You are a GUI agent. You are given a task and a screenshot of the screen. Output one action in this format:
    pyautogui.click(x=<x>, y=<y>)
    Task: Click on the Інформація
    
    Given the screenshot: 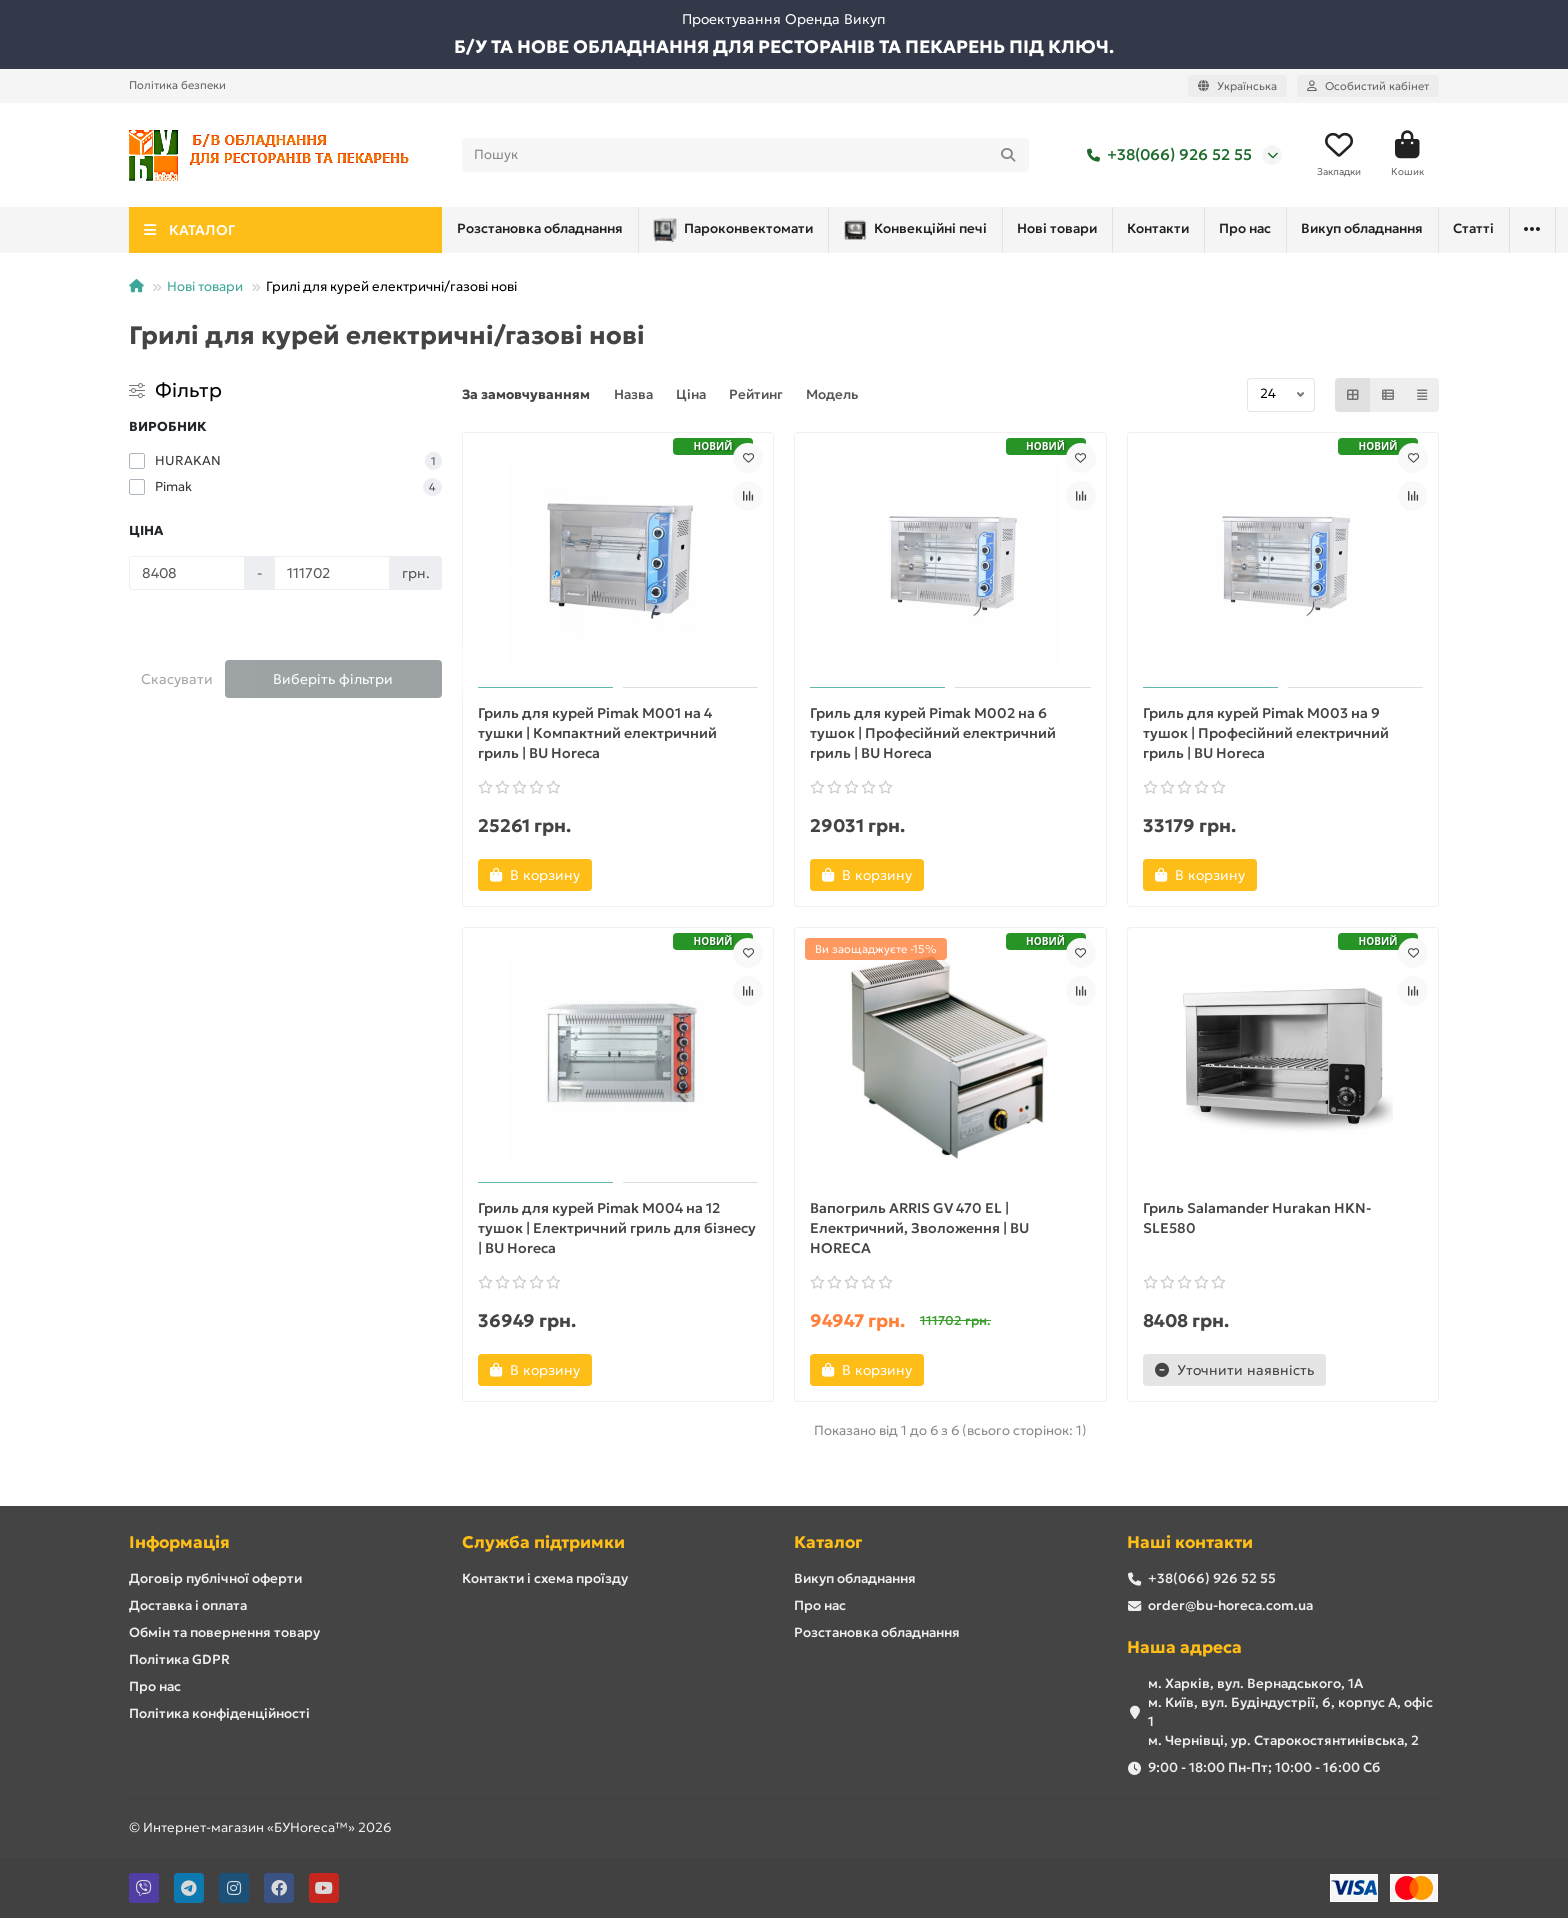 What is the action you would take?
    pyautogui.click(x=179, y=1542)
    